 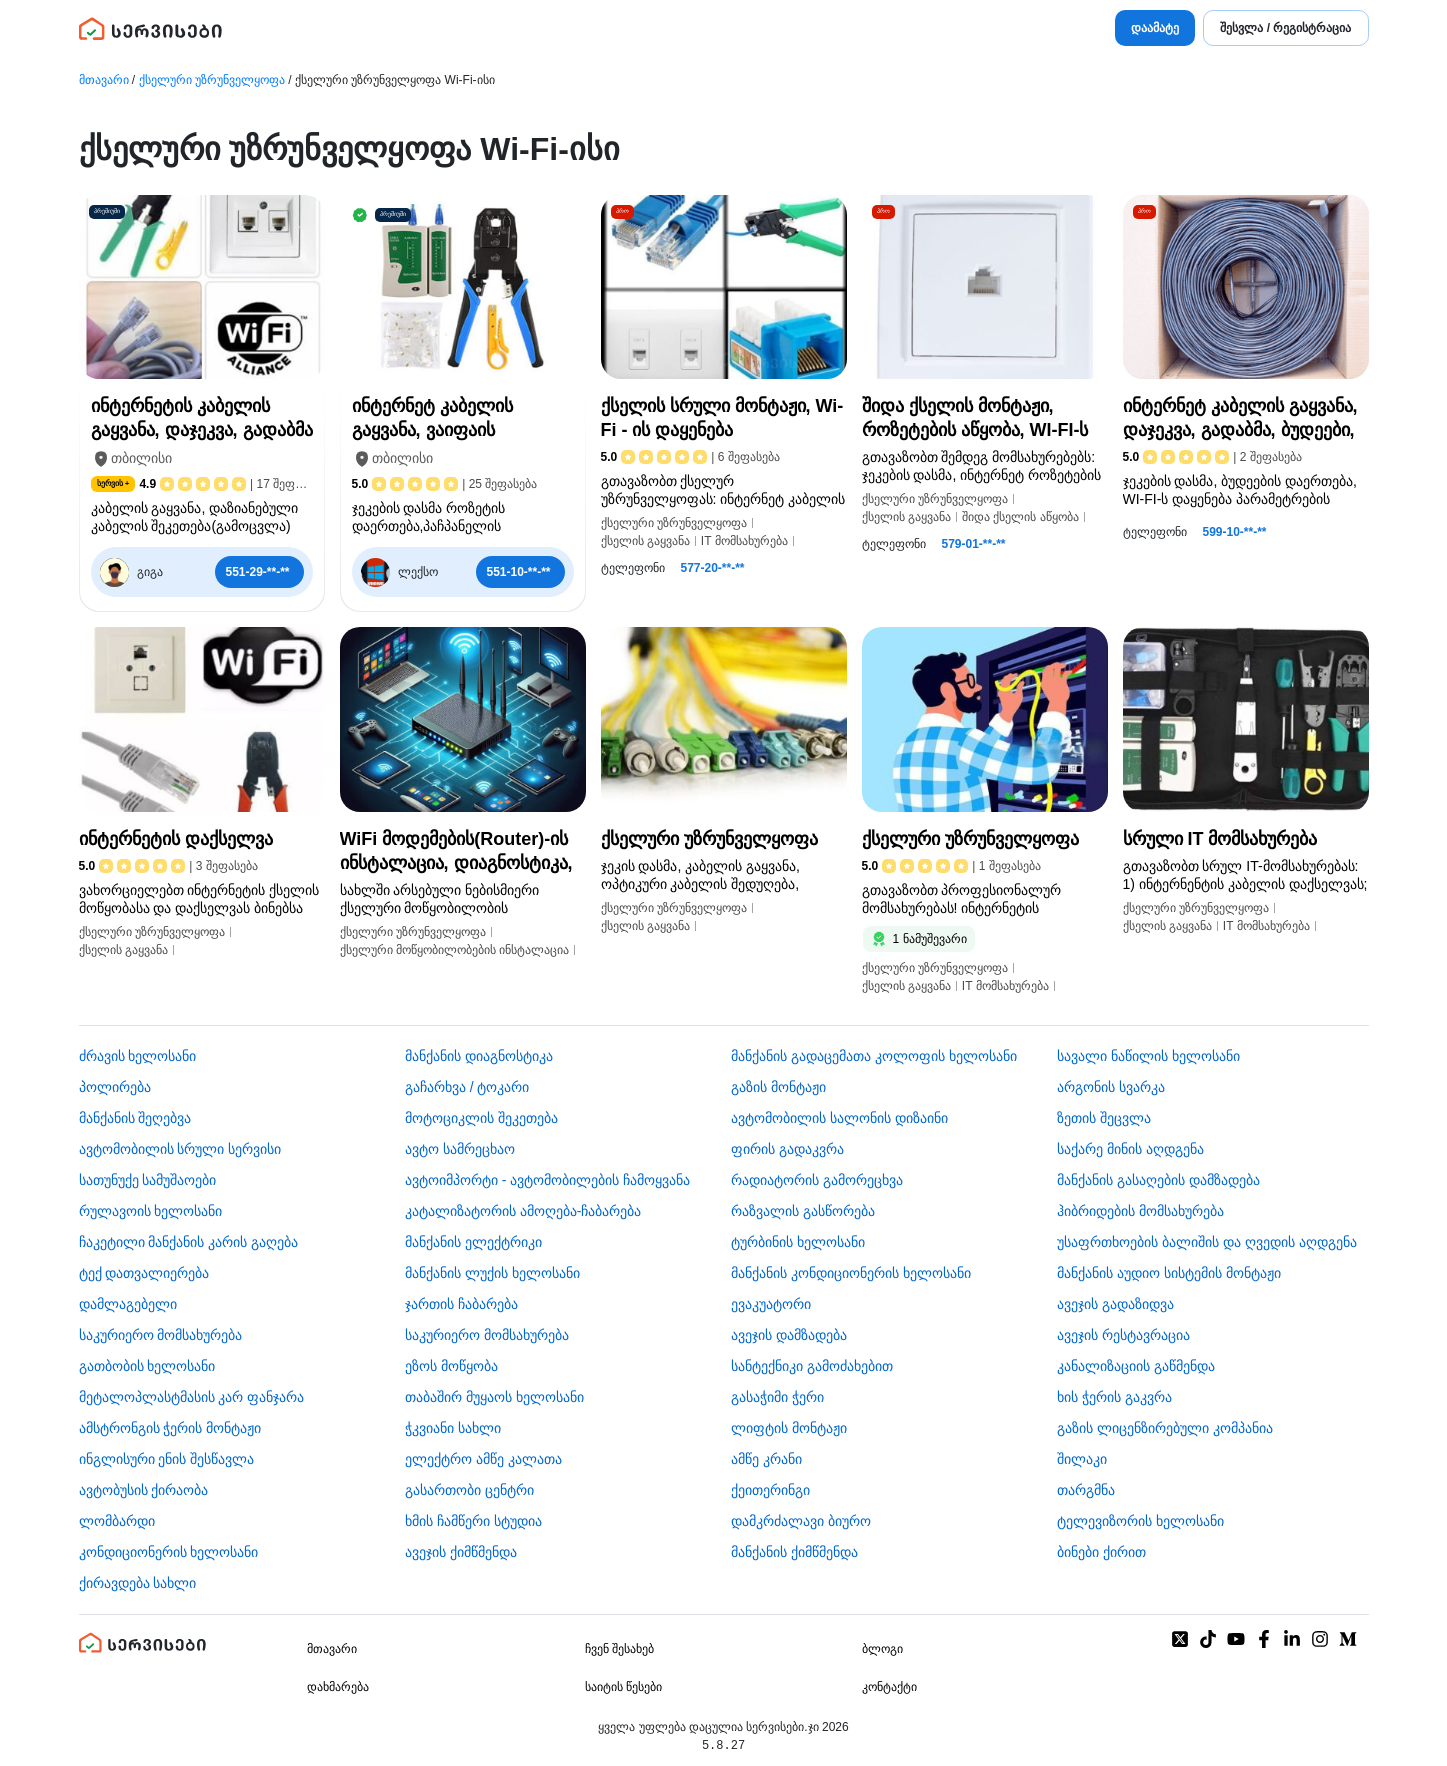 What do you see at coordinates (1140, 1521) in the screenshot?
I see `ტელევიზორის ხელოსანი` at bounding box center [1140, 1521].